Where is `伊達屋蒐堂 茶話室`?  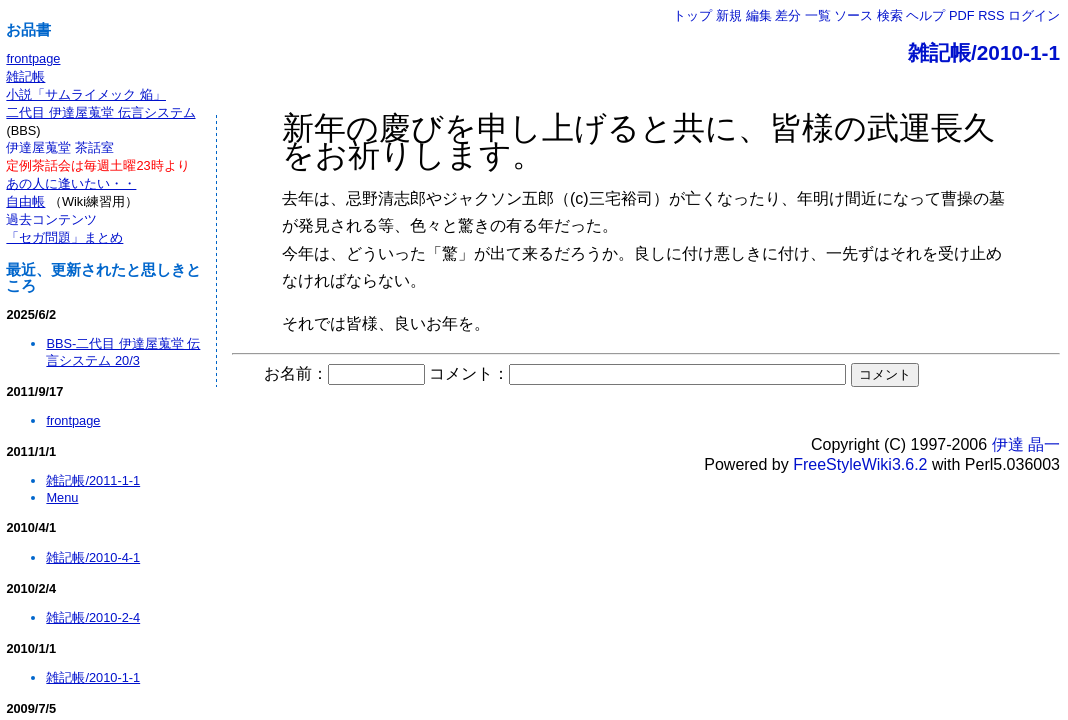
伊達屋蒐堂 茶話室 is located at coordinates (60, 147).